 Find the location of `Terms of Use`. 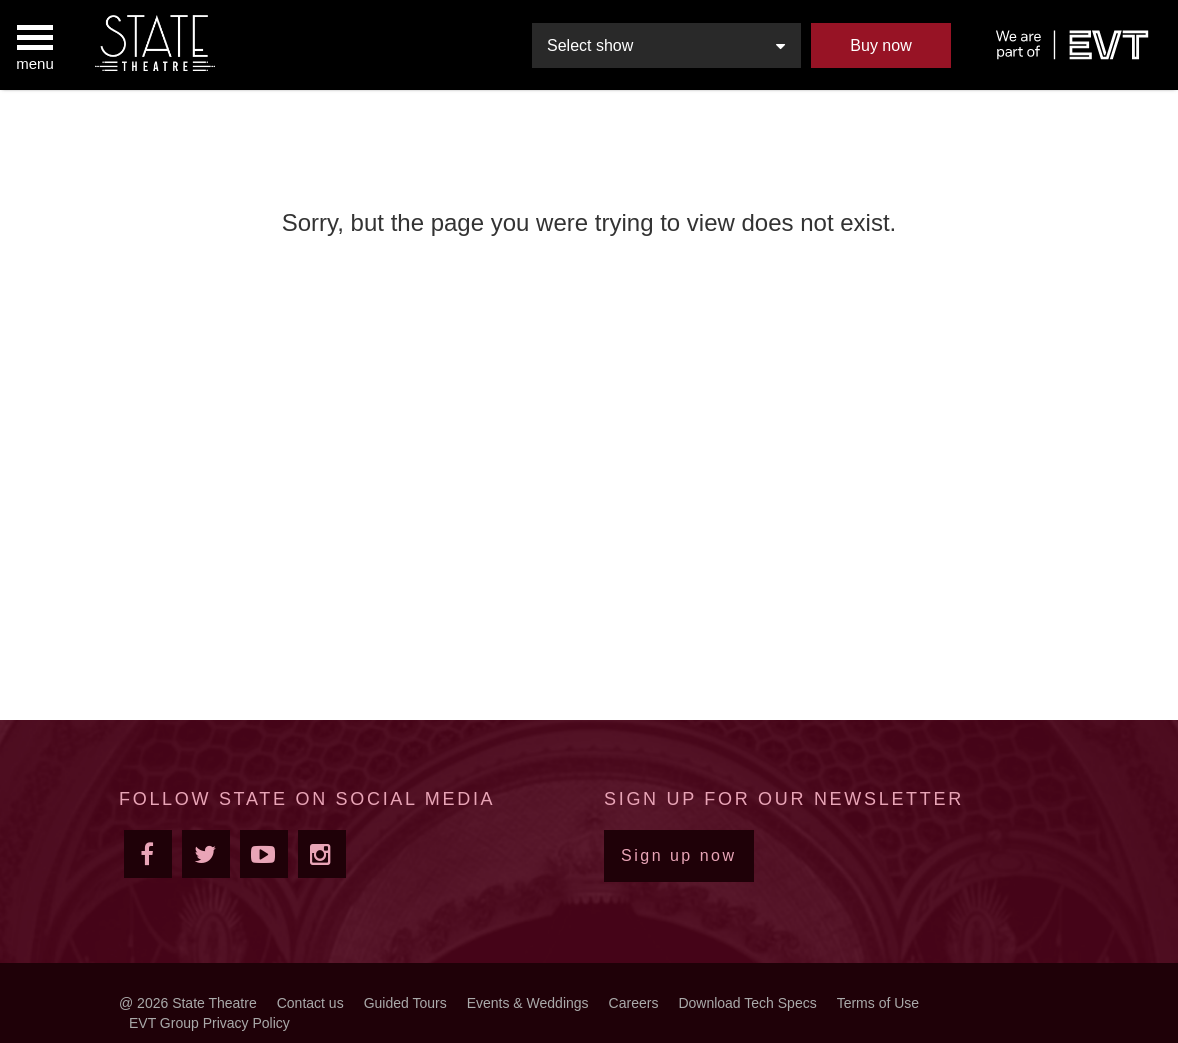

Terms of Use is located at coordinates (878, 1003).